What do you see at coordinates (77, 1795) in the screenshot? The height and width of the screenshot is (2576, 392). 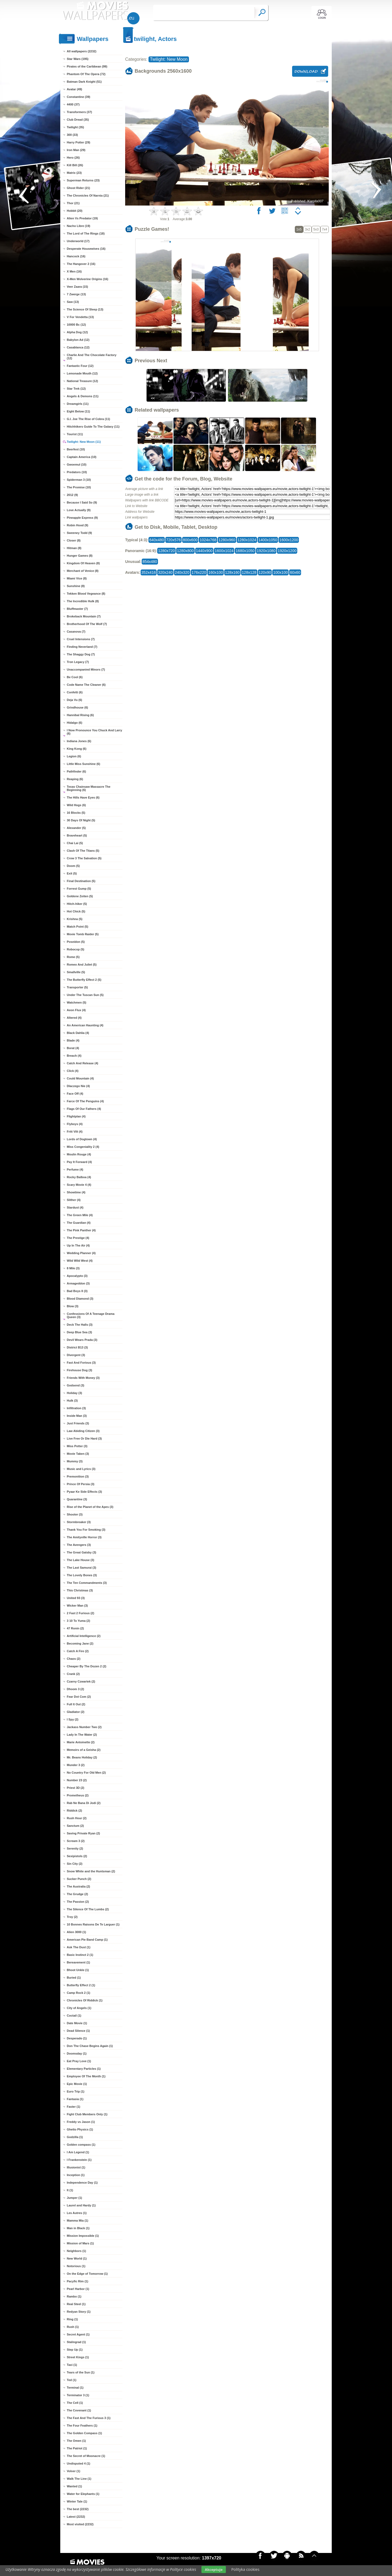 I see `Prometheus (2)` at bounding box center [77, 1795].